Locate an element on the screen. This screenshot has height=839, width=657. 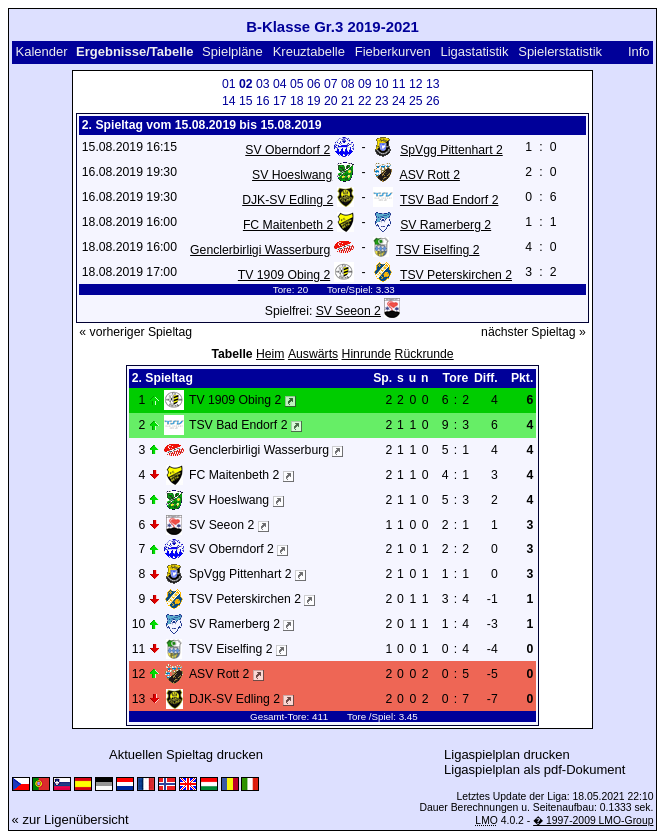
SpVgg Pittenhart 2 is located at coordinates (451, 150).